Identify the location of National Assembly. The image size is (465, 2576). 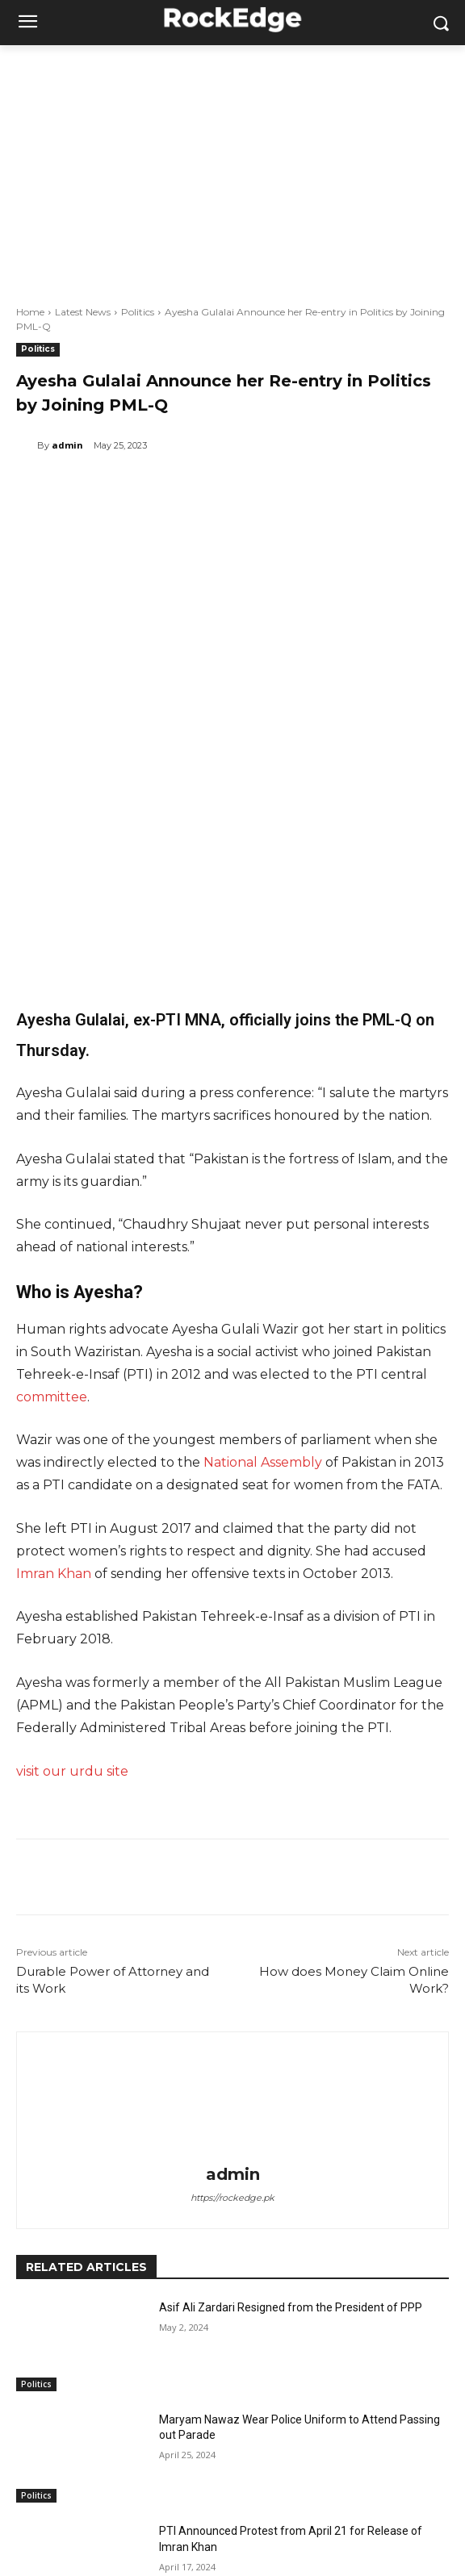
(262, 1305).